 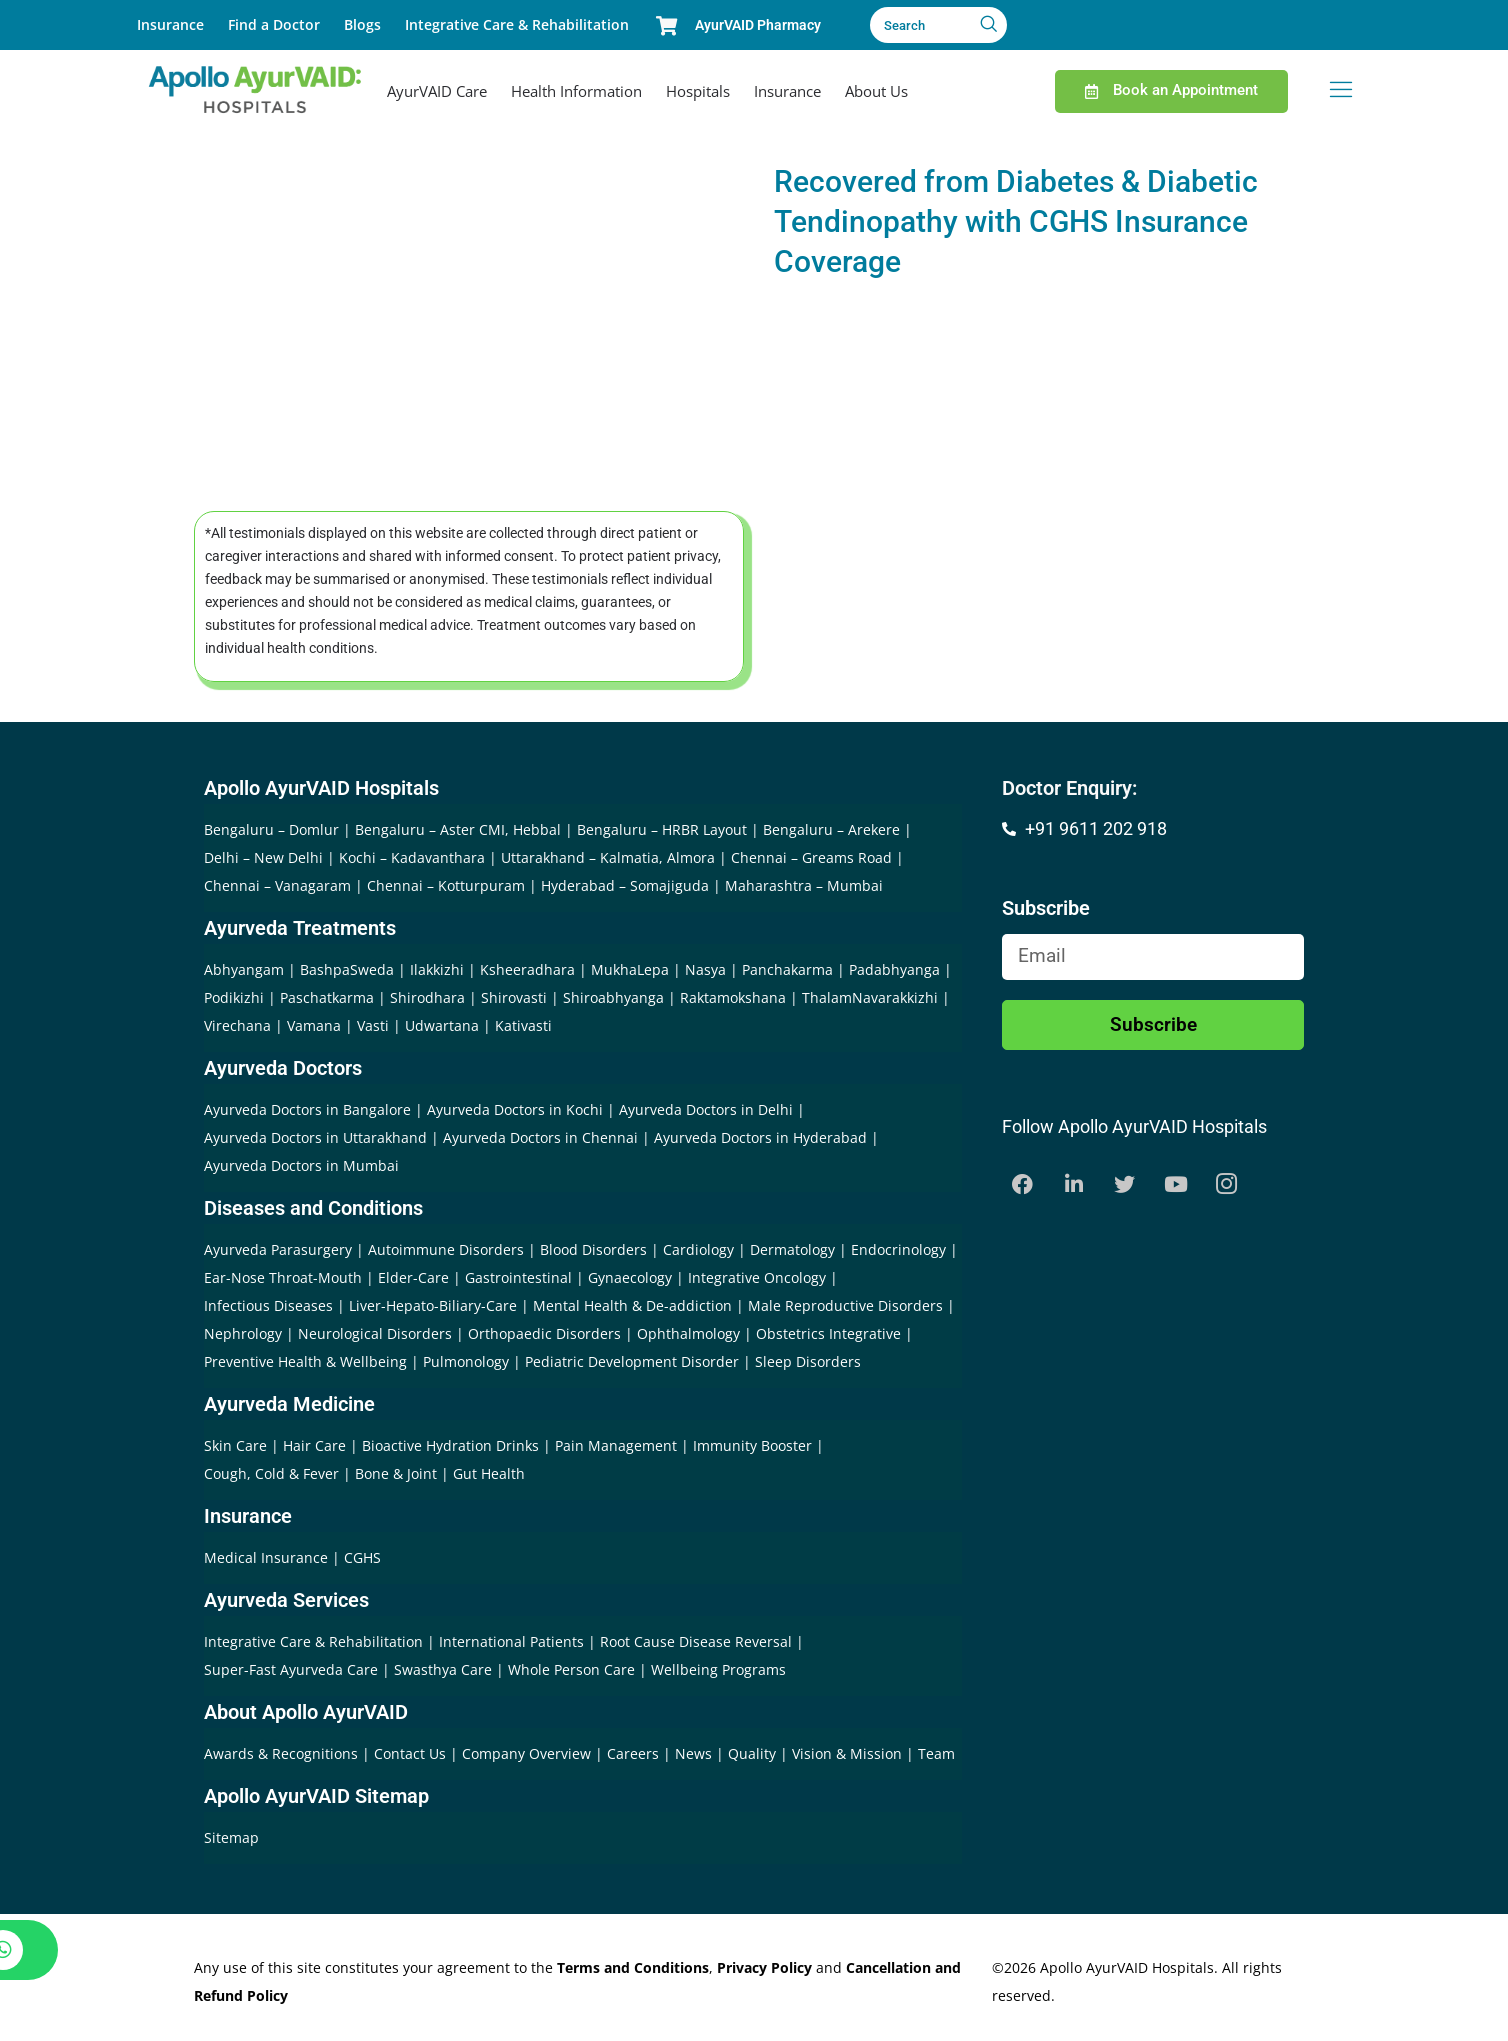 What do you see at coordinates (898, 1249) in the screenshot?
I see `Endocrinology` at bounding box center [898, 1249].